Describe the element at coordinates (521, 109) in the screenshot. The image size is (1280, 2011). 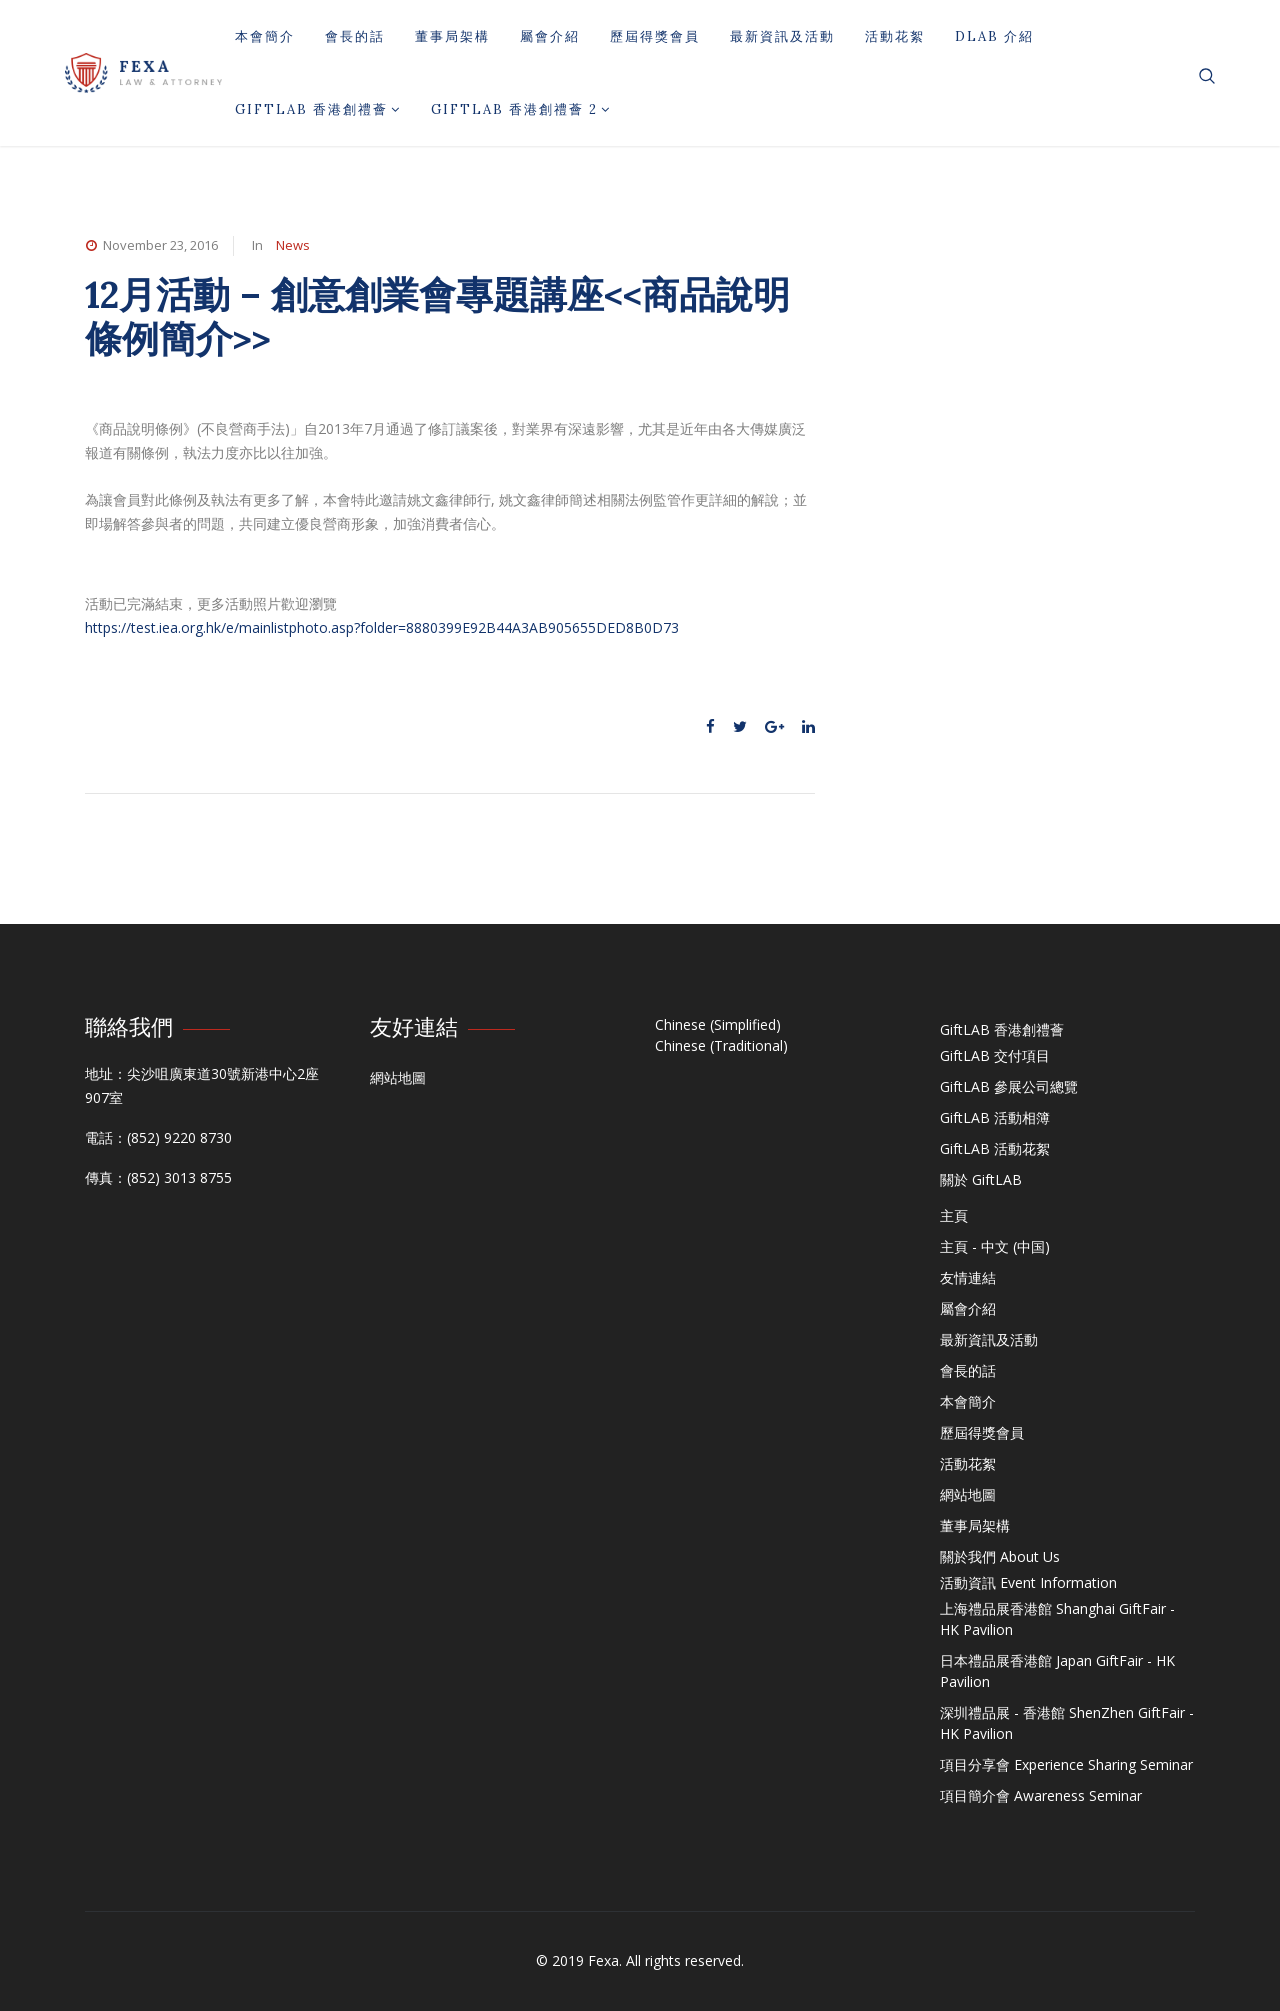
I see `GiftLAB 香港創禮薈 2` at that location.